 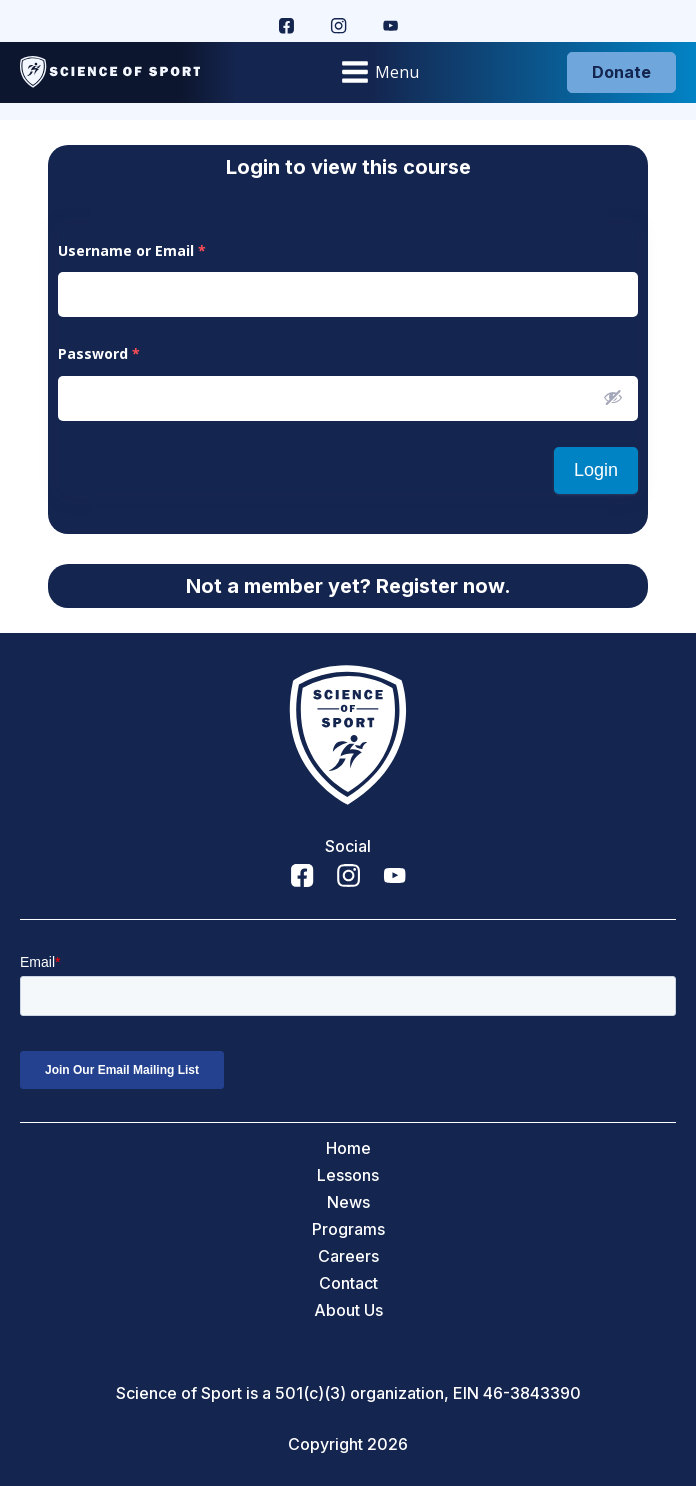 I want to click on About Us, so click(x=348, y=1310).